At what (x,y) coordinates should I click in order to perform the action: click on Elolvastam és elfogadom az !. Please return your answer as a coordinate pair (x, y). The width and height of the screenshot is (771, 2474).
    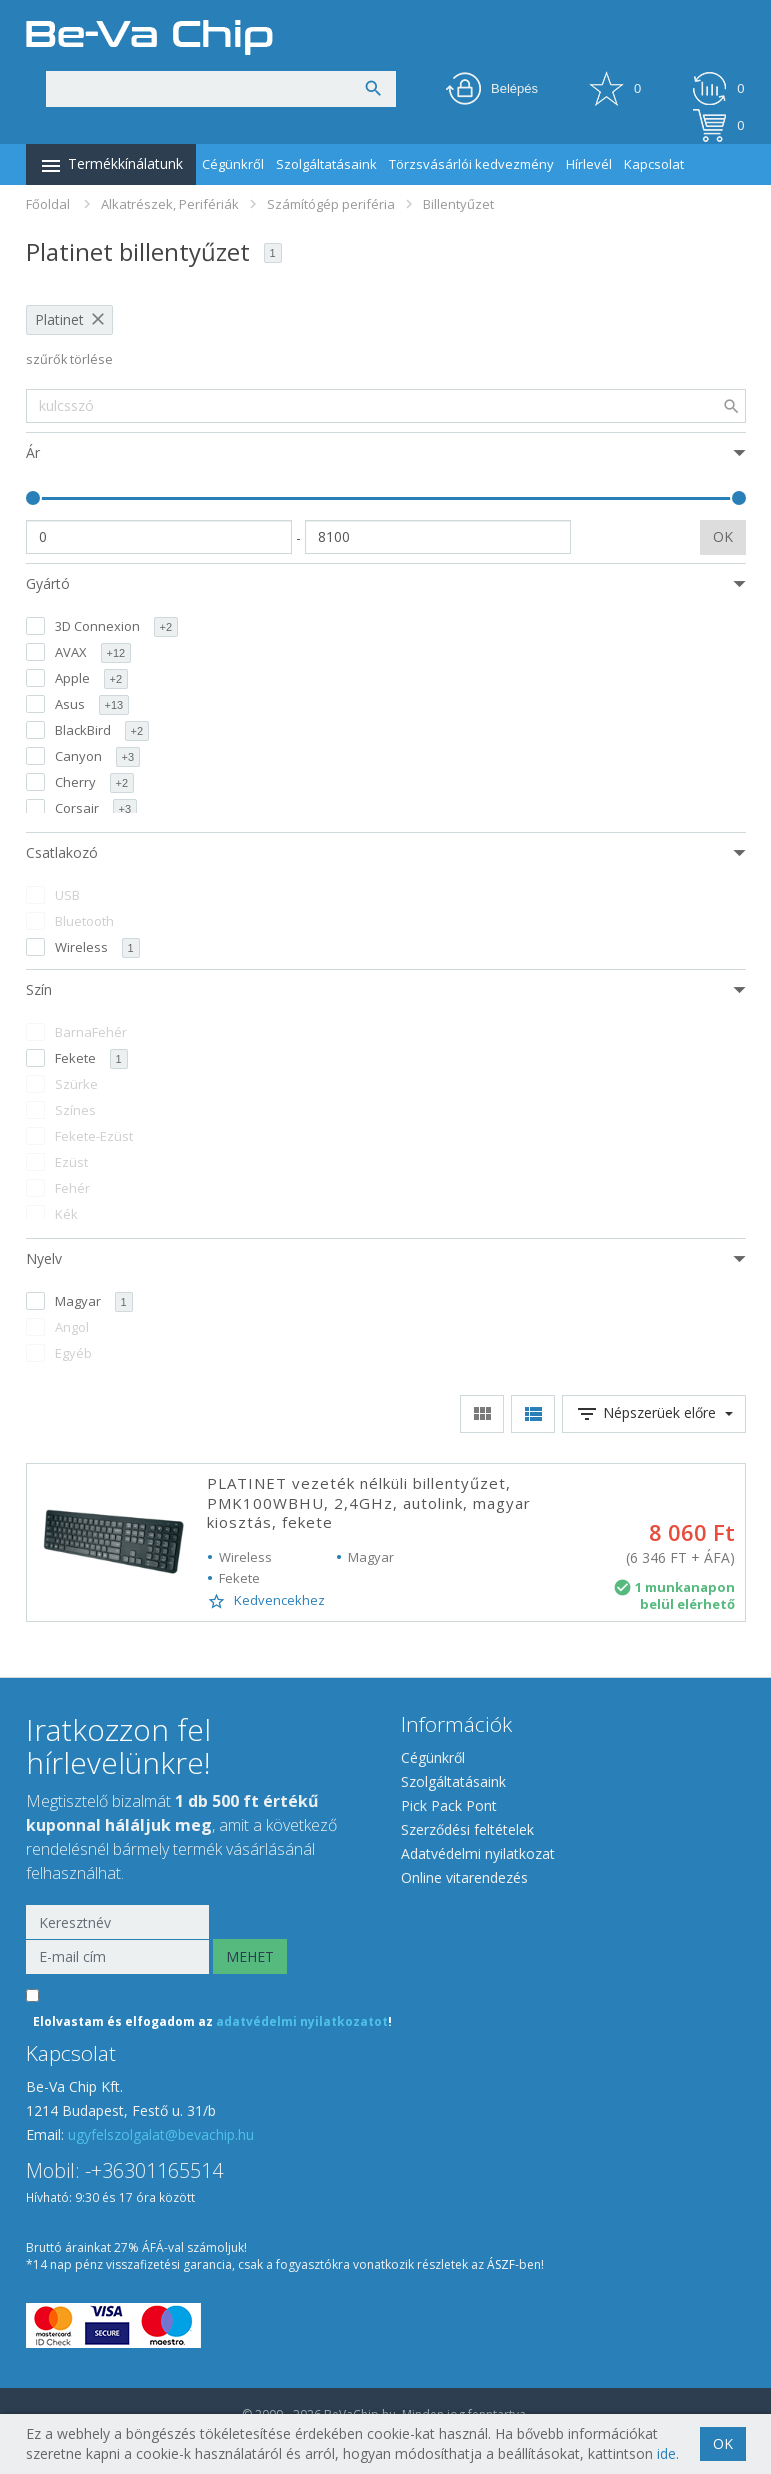
    Looking at the image, I should click on (212, 2021).